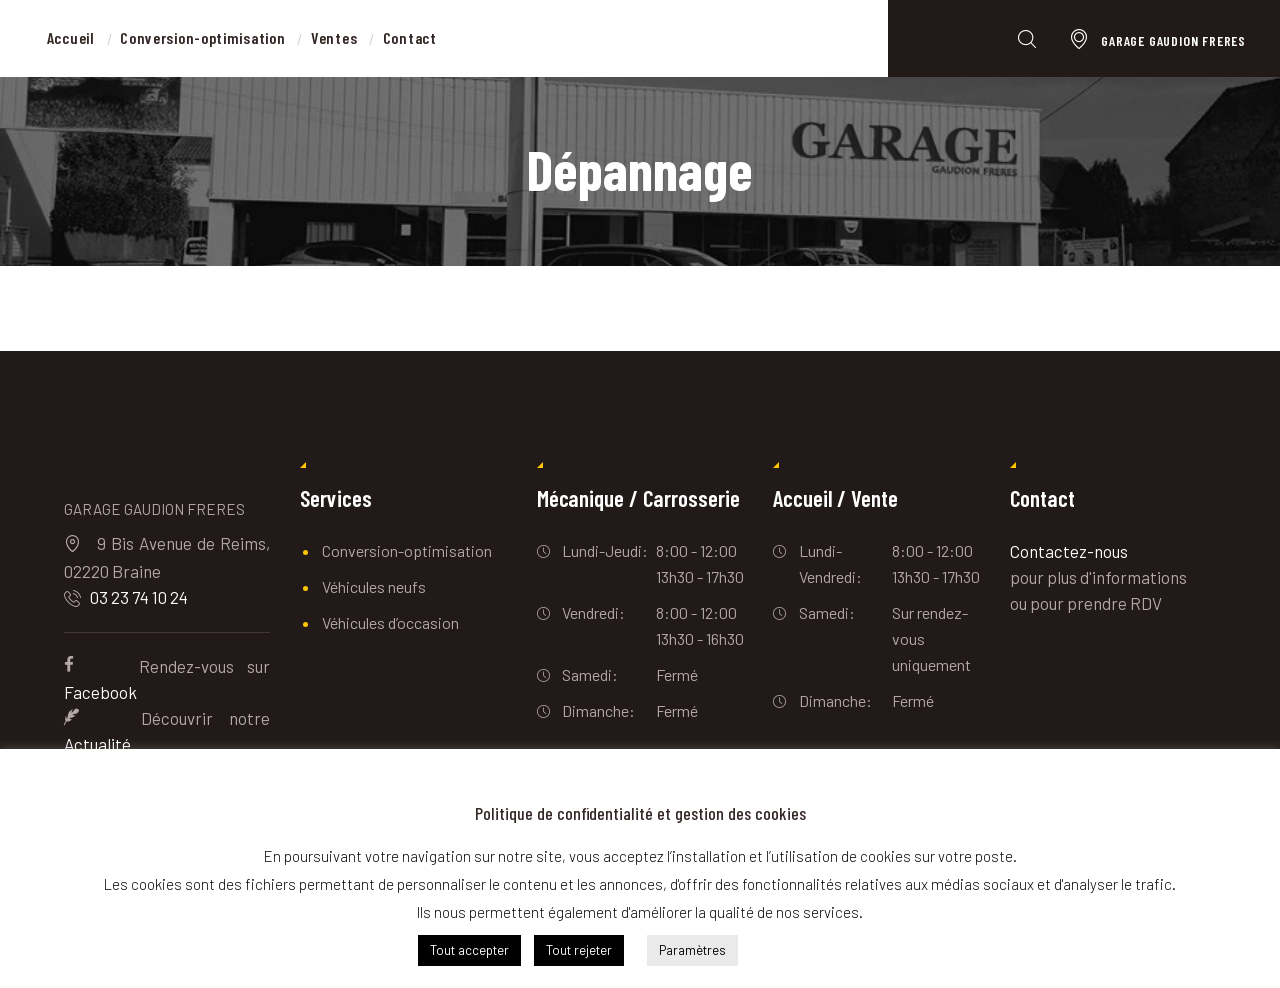 This screenshot has width=1280, height=988. Describe the element at coordinates (139, 597) in the screenshot. I see `03 23 74 10 24` at that location.